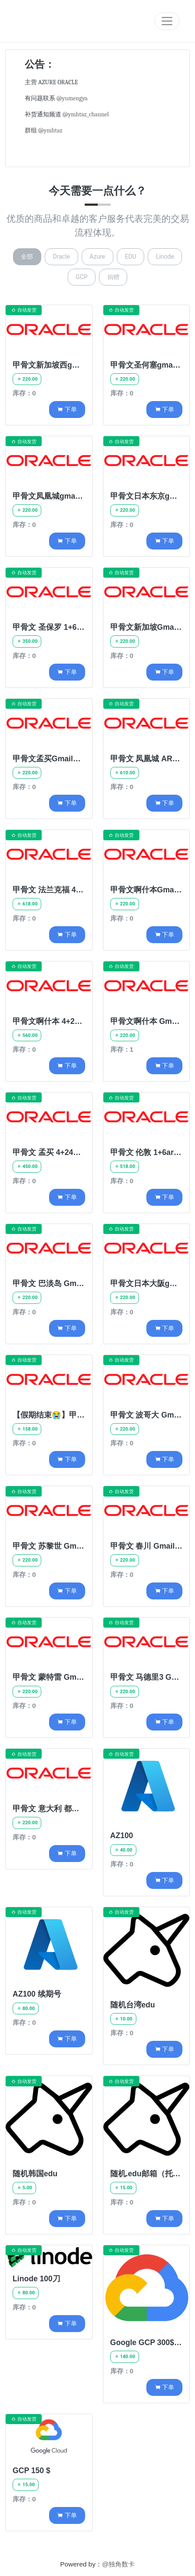 This screenshot has height=2576, width=195. Describe the element at coordinates (113, 276) in the screenshot. I see `捐赠` at that location.